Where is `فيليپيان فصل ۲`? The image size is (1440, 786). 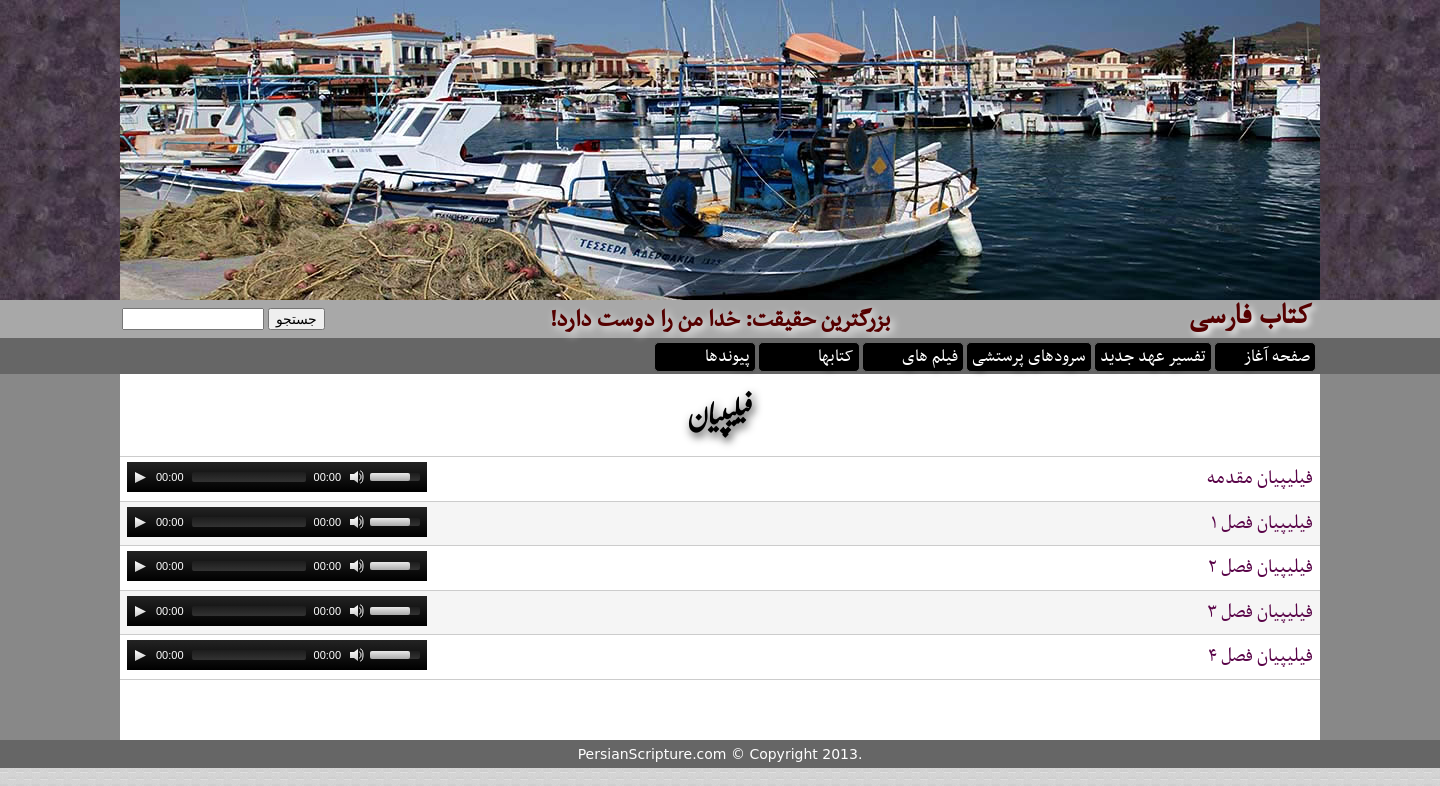 فيليپيان فصل ۲ is located at coordinates (1260, 567).